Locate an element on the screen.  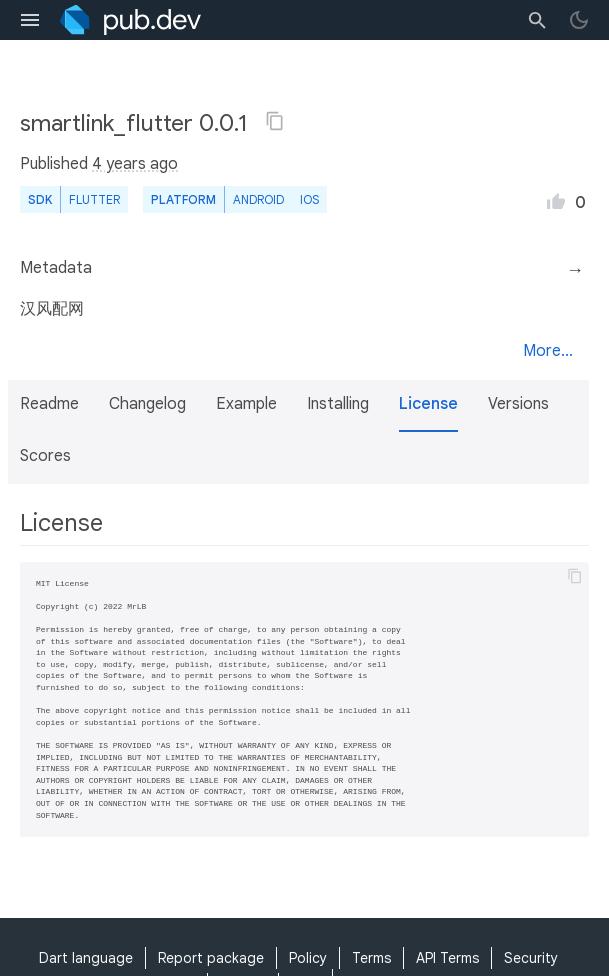
Android is located at coordinates (258, 199).